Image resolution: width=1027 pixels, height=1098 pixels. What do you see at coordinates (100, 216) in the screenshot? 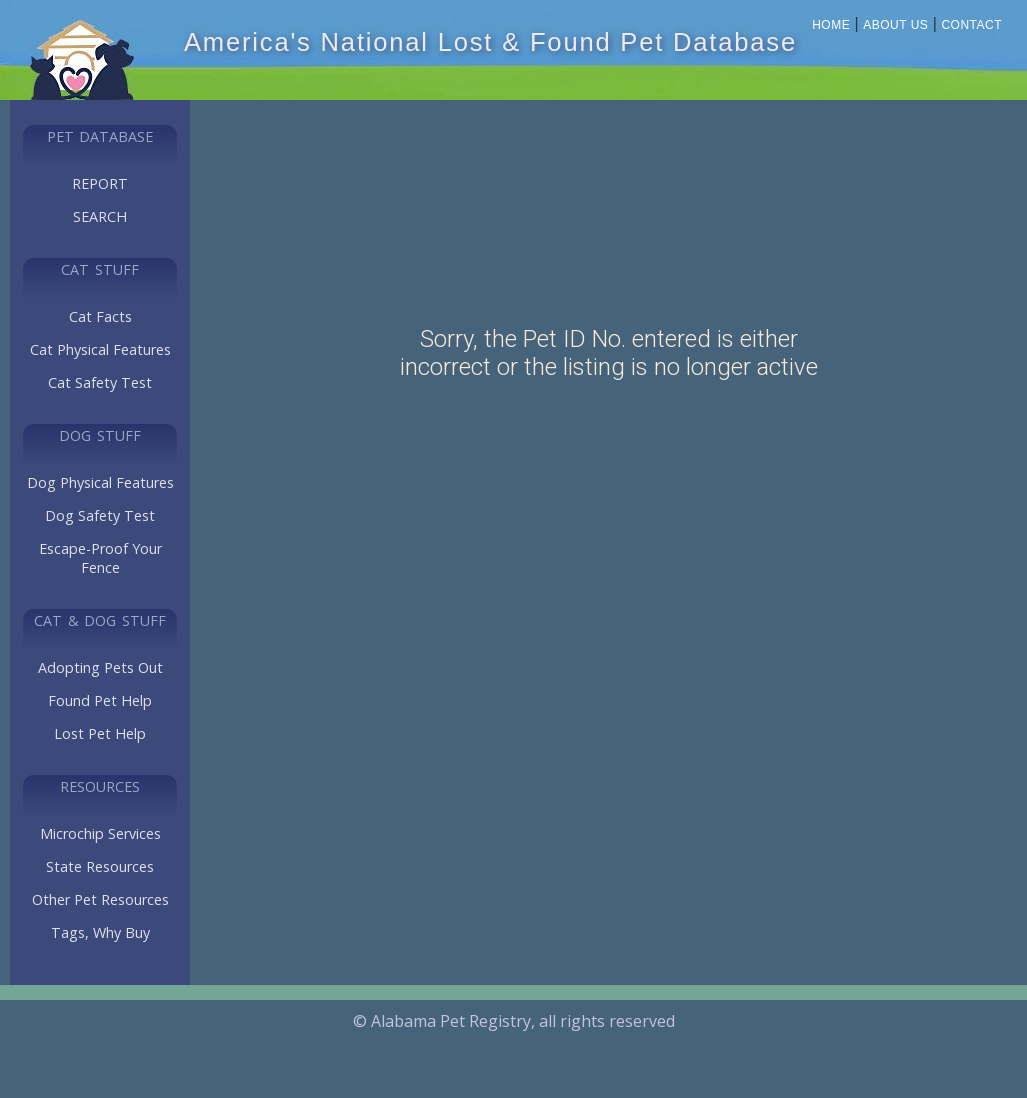
I see `SEARCH` at bounding box center [100, 216].